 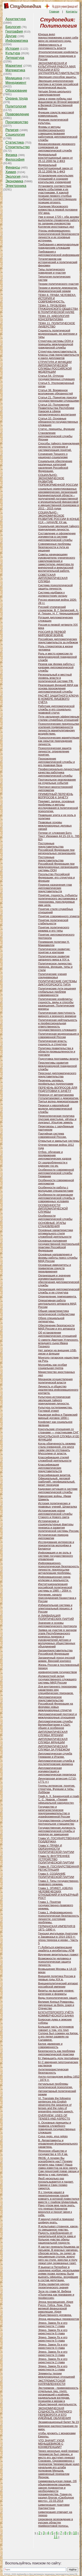 I want to click on Понятие, сущность, субъекты политического экстремизма и терроризма, преследуемые ими цели., so click(x=57, y=900).